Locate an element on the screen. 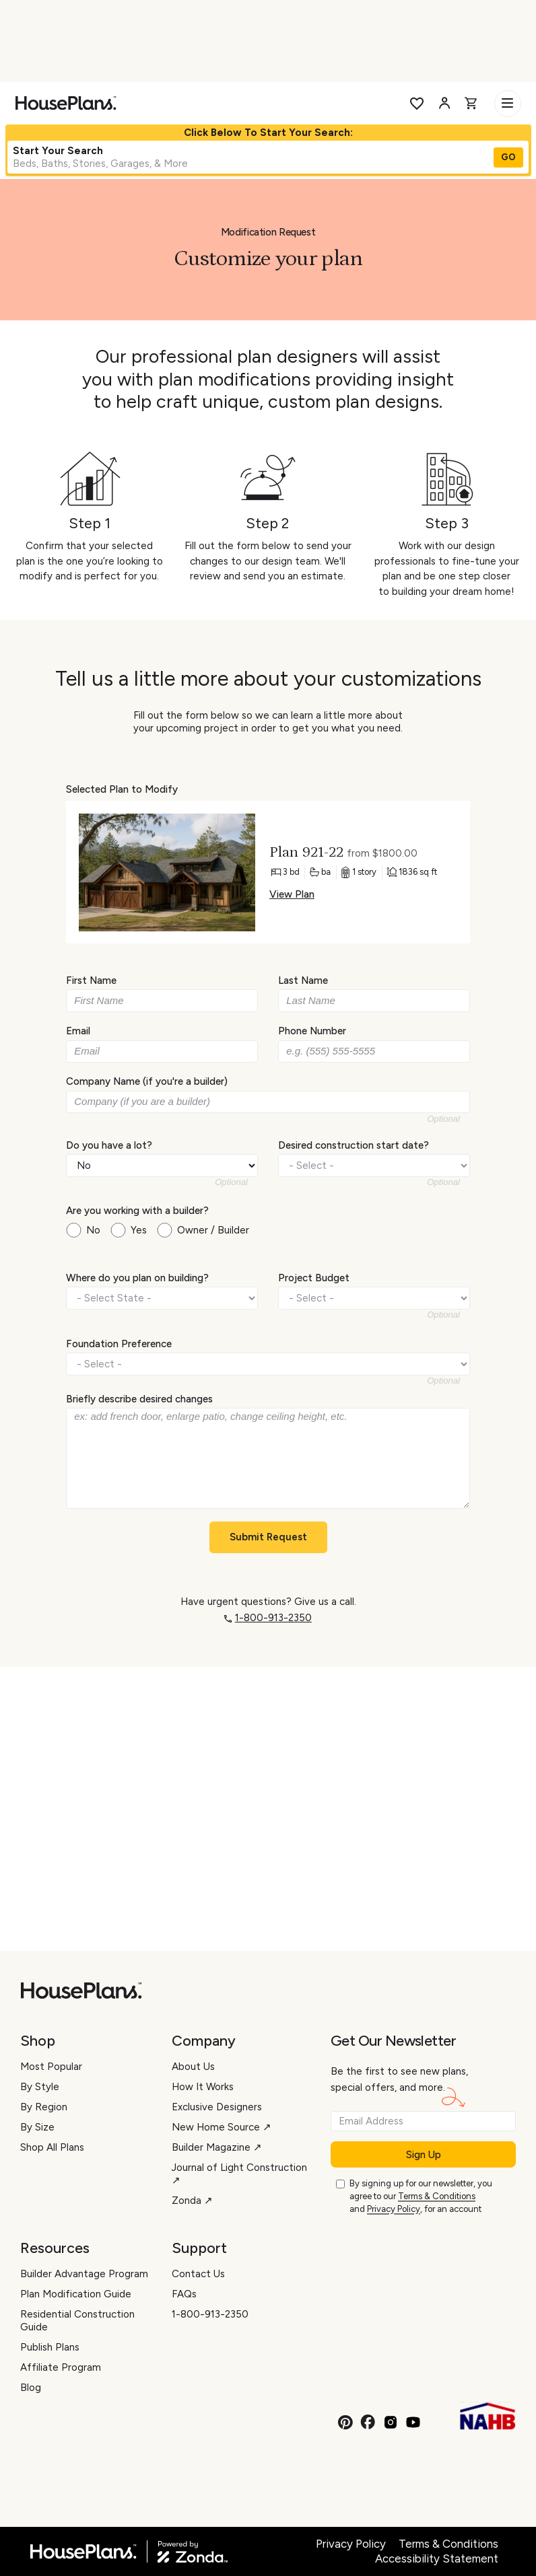  Most Popular is located at coordinates (51, 2067).